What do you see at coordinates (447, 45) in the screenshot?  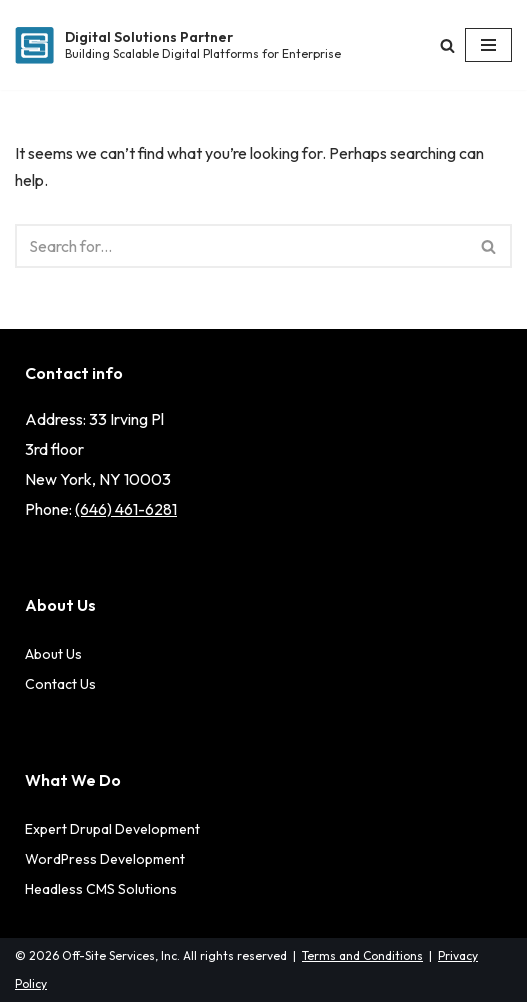 I see `[Search]` at bounding box center [447, 45].